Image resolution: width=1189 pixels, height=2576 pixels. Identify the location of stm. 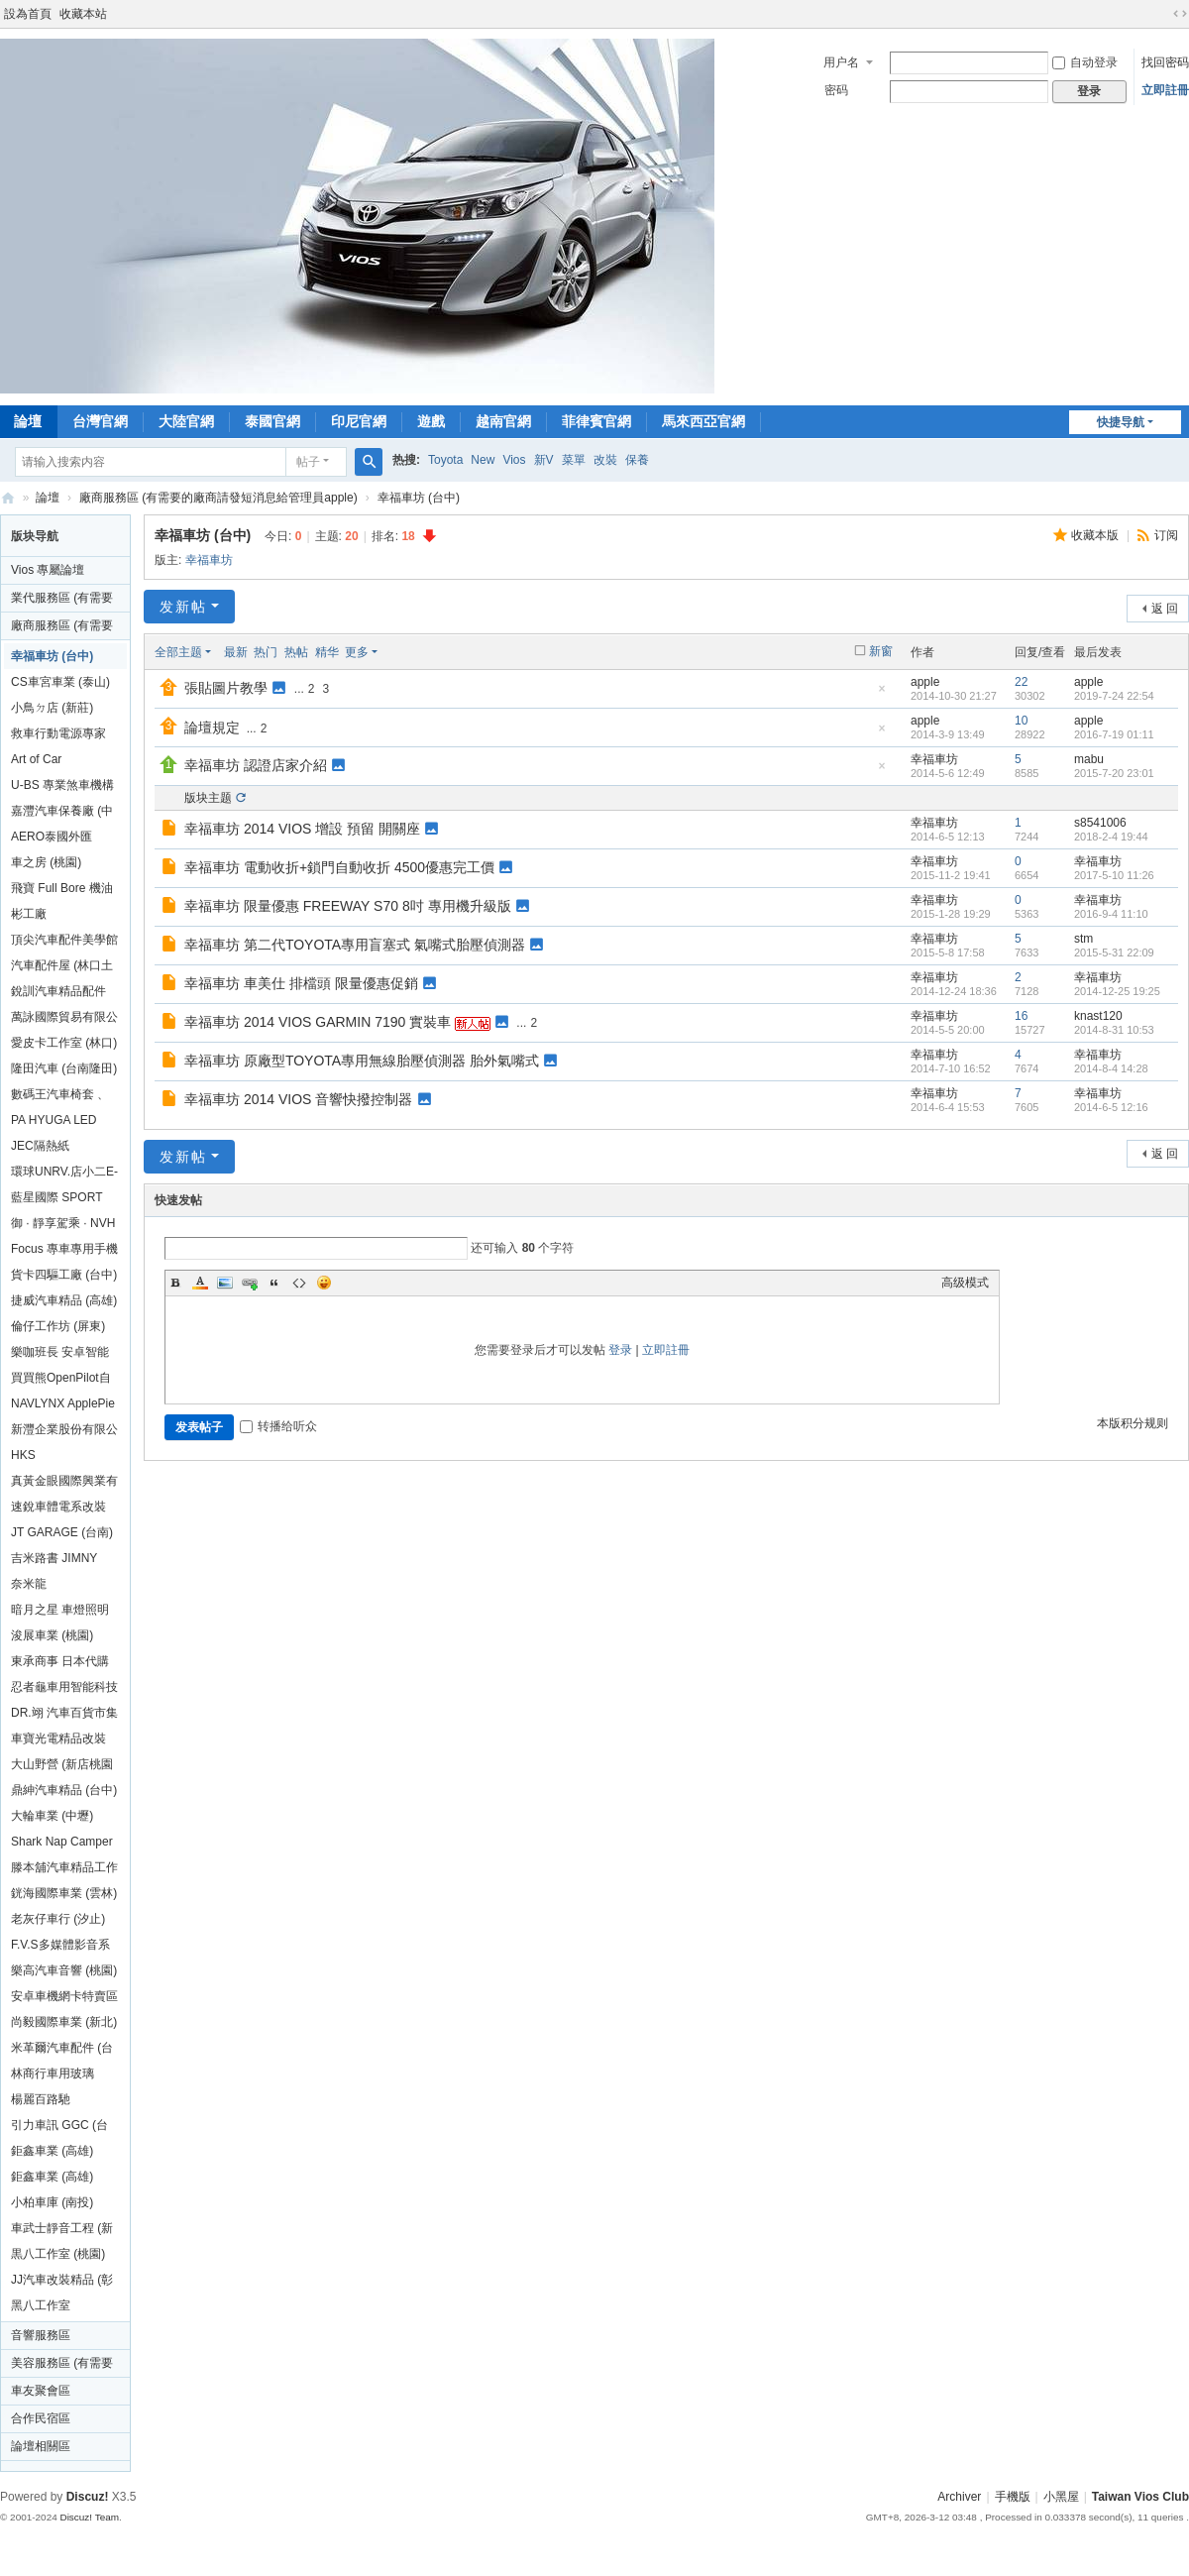
(1083, 939).